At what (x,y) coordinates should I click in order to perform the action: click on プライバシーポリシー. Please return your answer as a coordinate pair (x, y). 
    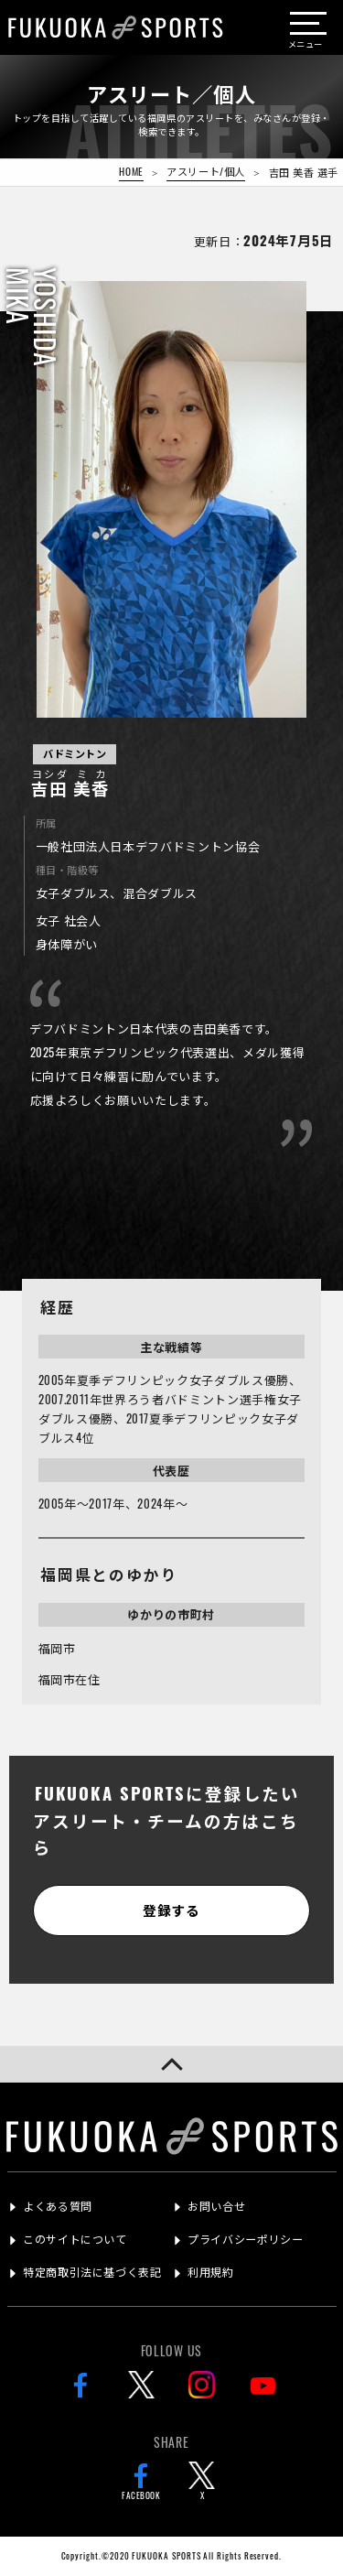
    Looking at the image, I should click on (245, 2238).